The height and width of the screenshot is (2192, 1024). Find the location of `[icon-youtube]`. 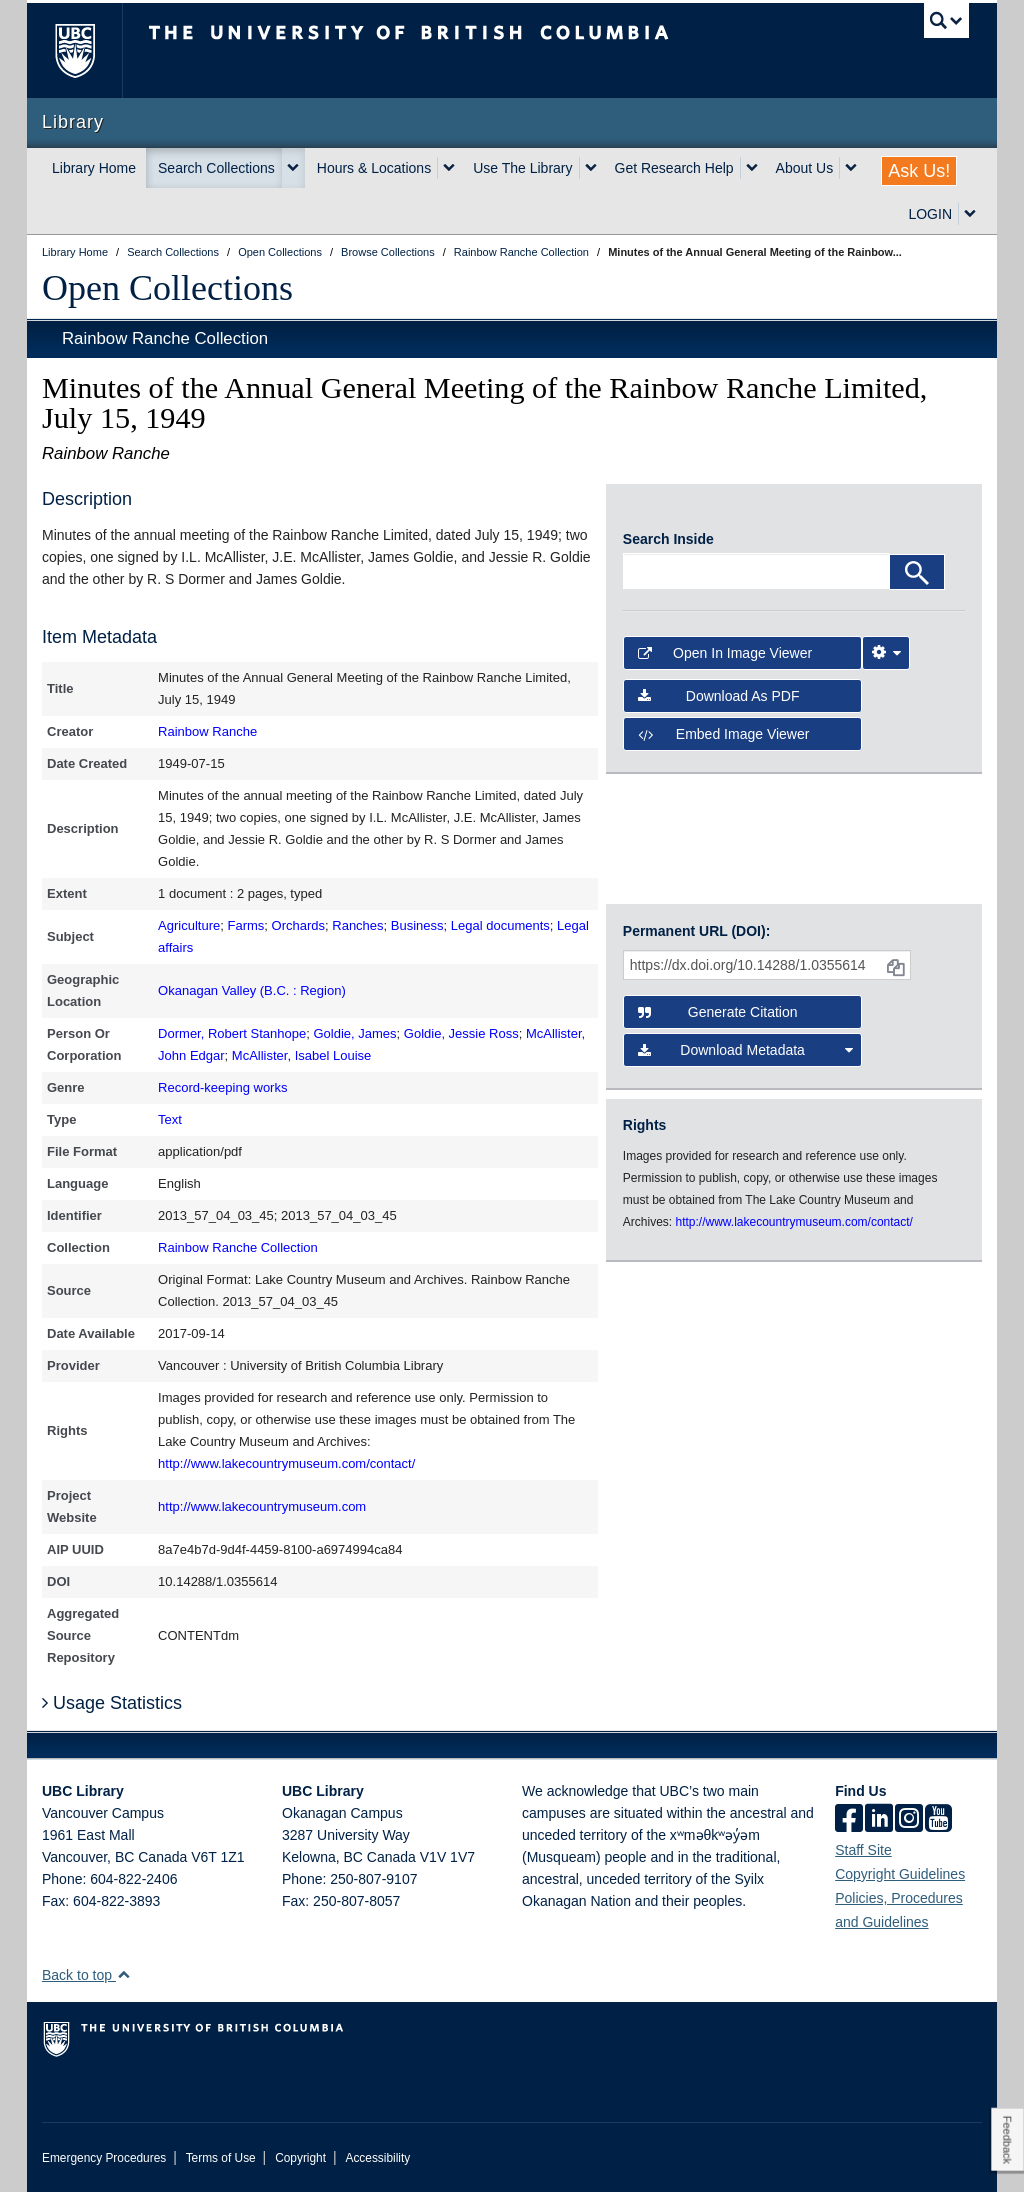

[icon-youtube] is located at coordinates (938, 1820).